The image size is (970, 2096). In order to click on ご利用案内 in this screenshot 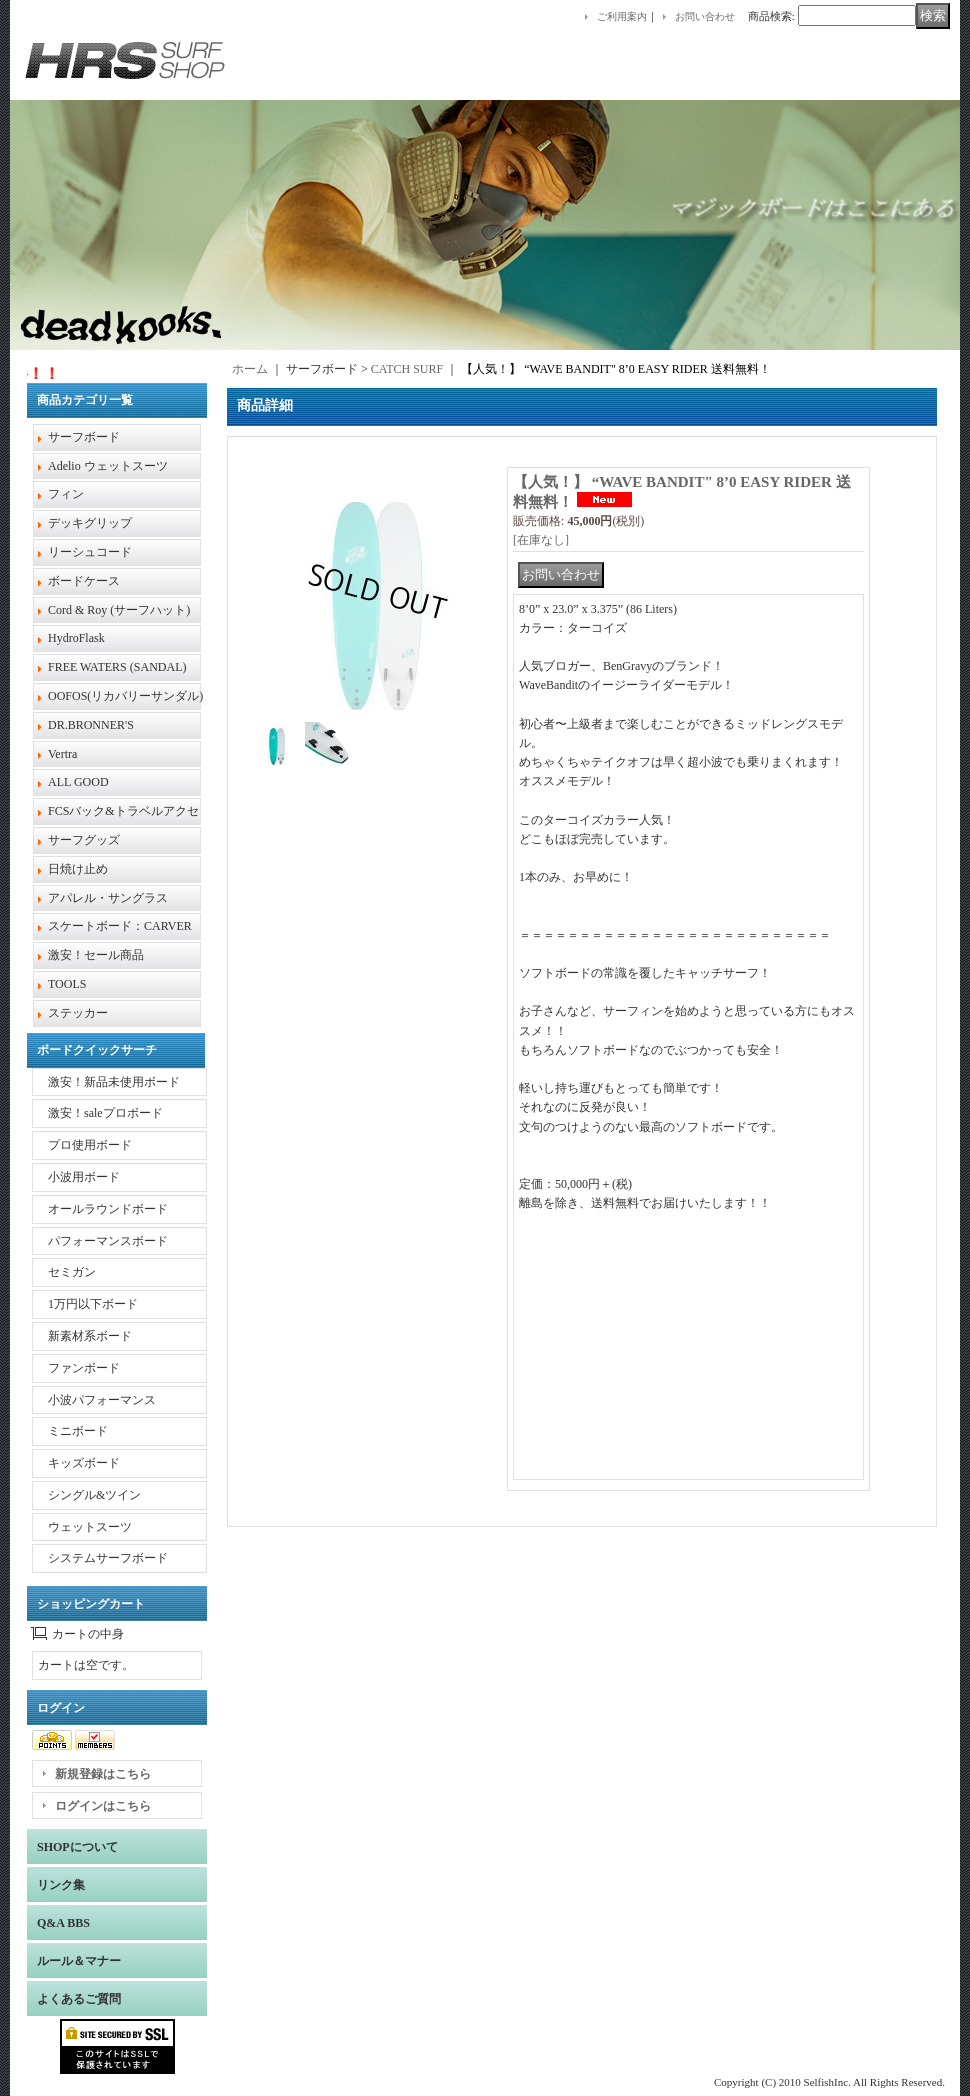, I will do `click(622, 16)`.